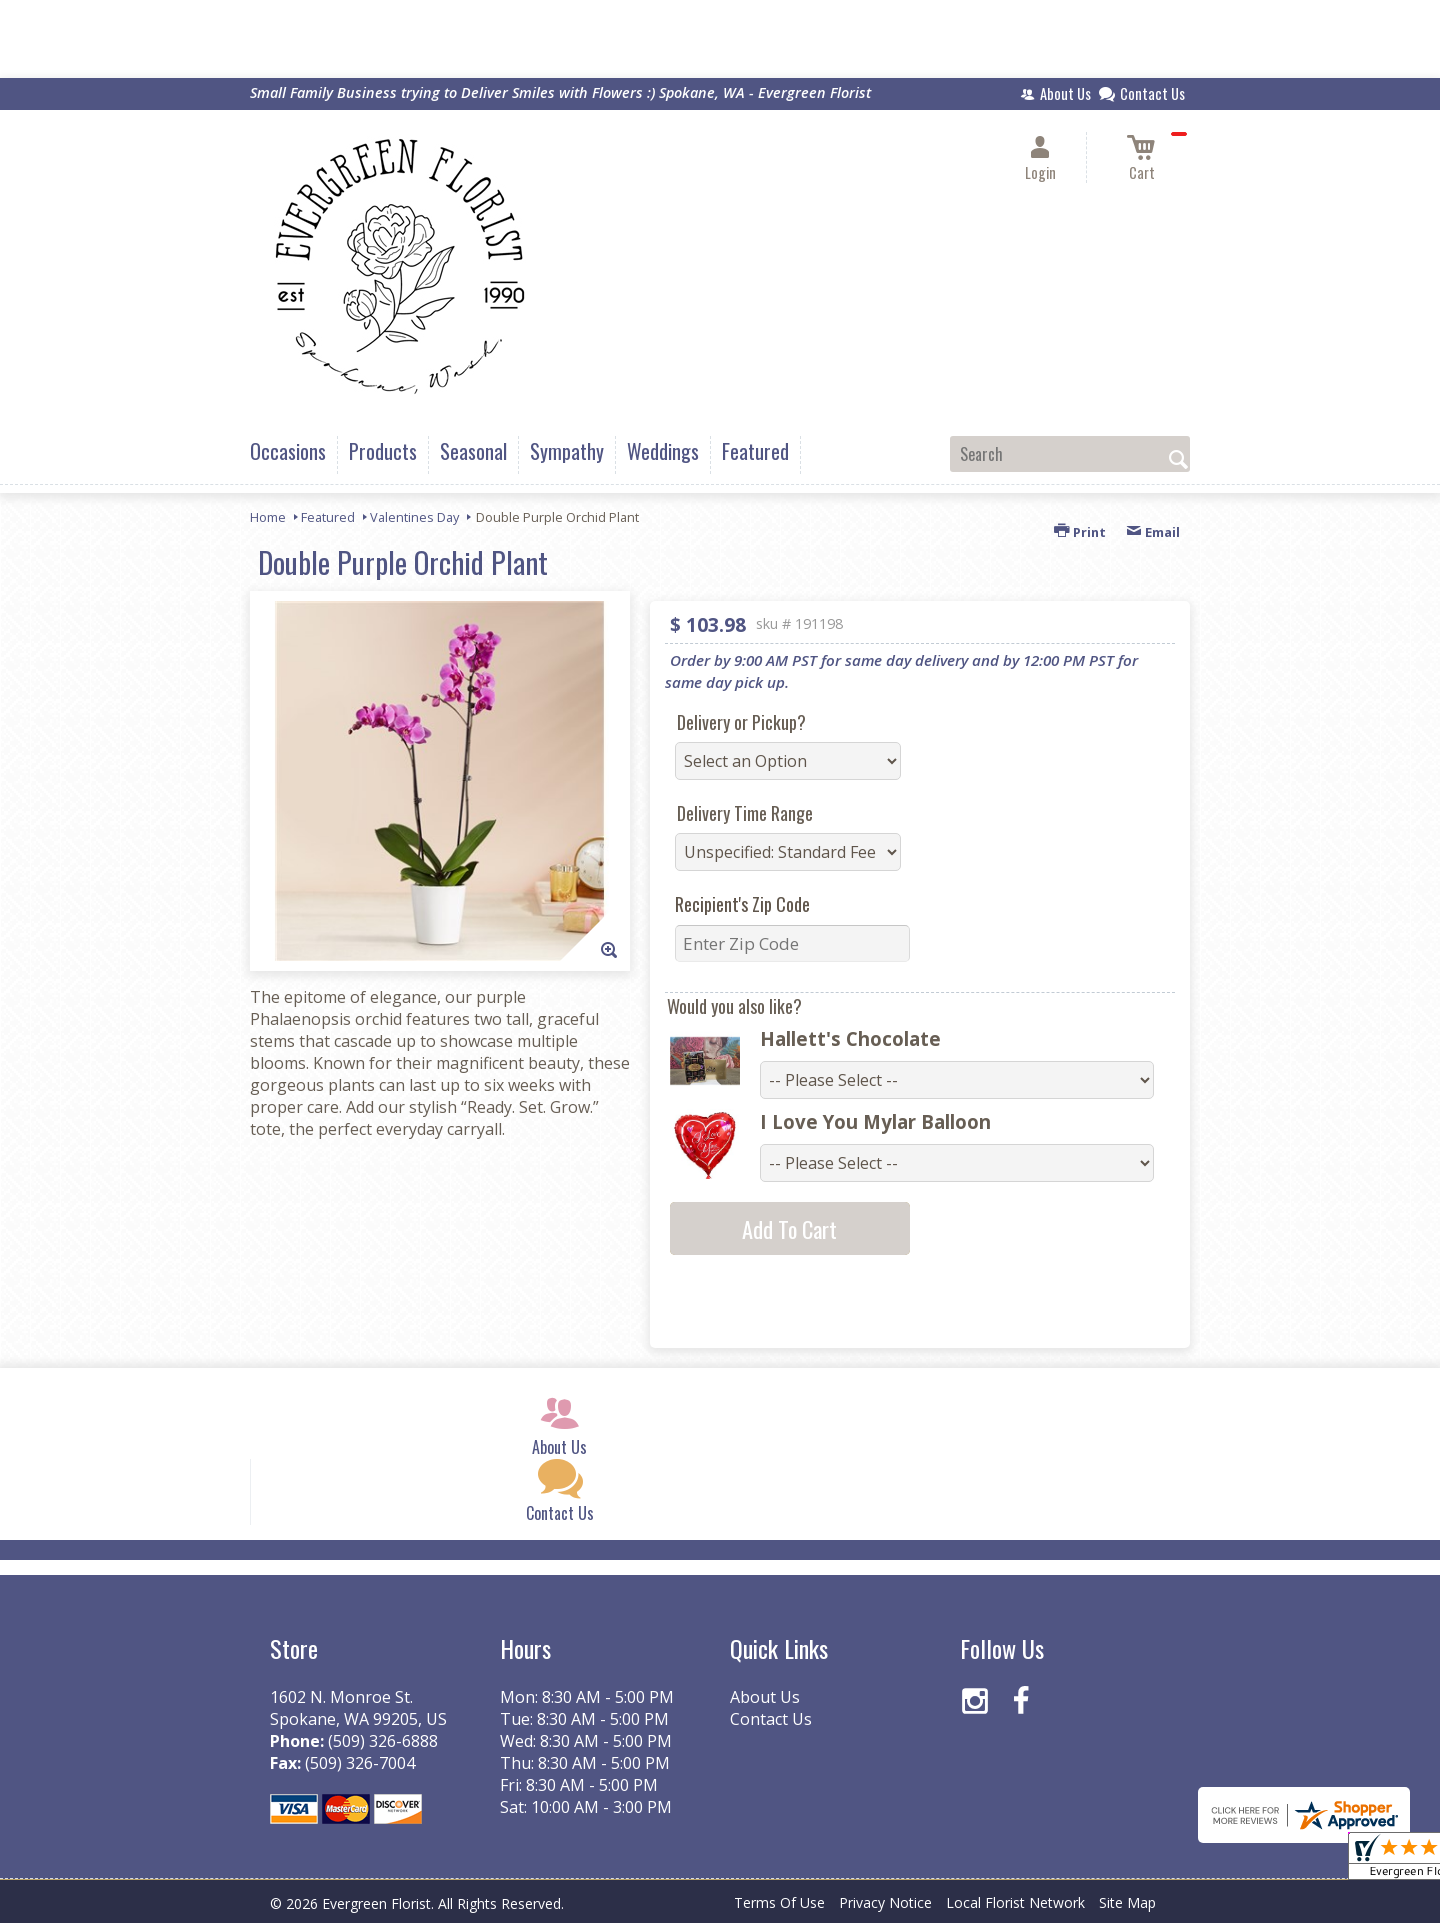 This screenshot has width=1440, height=1923. What do you see at coordinates (383, 1741) in the screenshot?
I see `(509) 326-6888` at bounding box center [383, 1741].